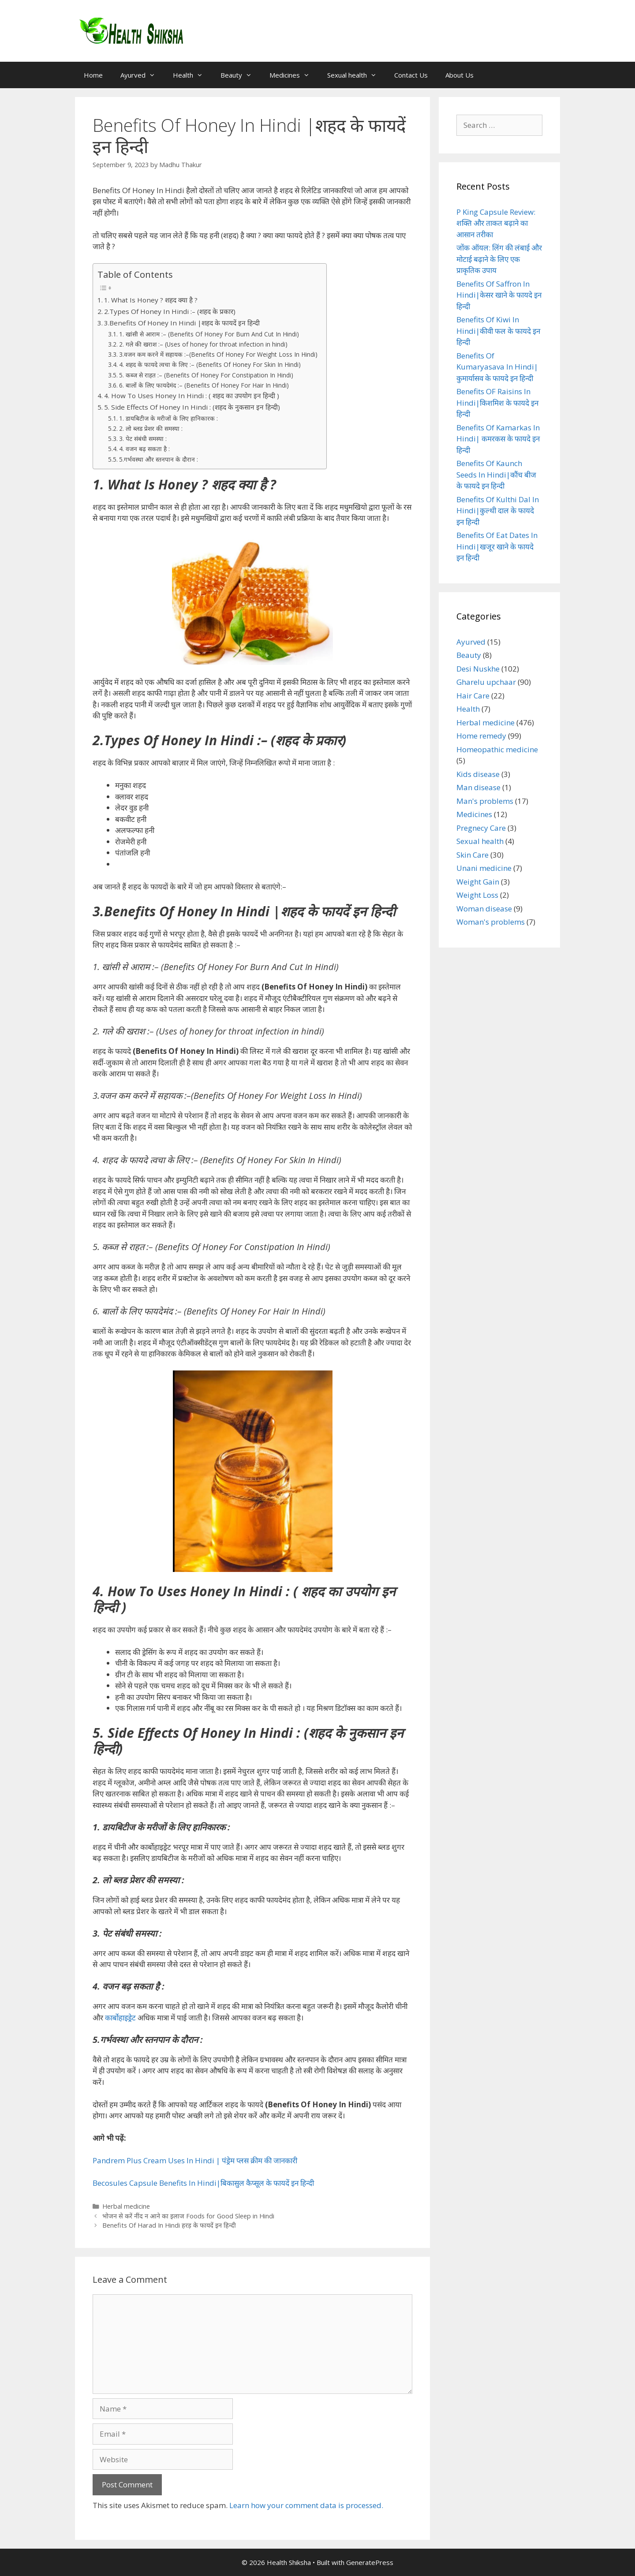 This screenshot has width=635, height=2576. Describe the element at coordinates (120, 2017) in the screenshot. I see `कार्बोहाइड्रेट` at that location.